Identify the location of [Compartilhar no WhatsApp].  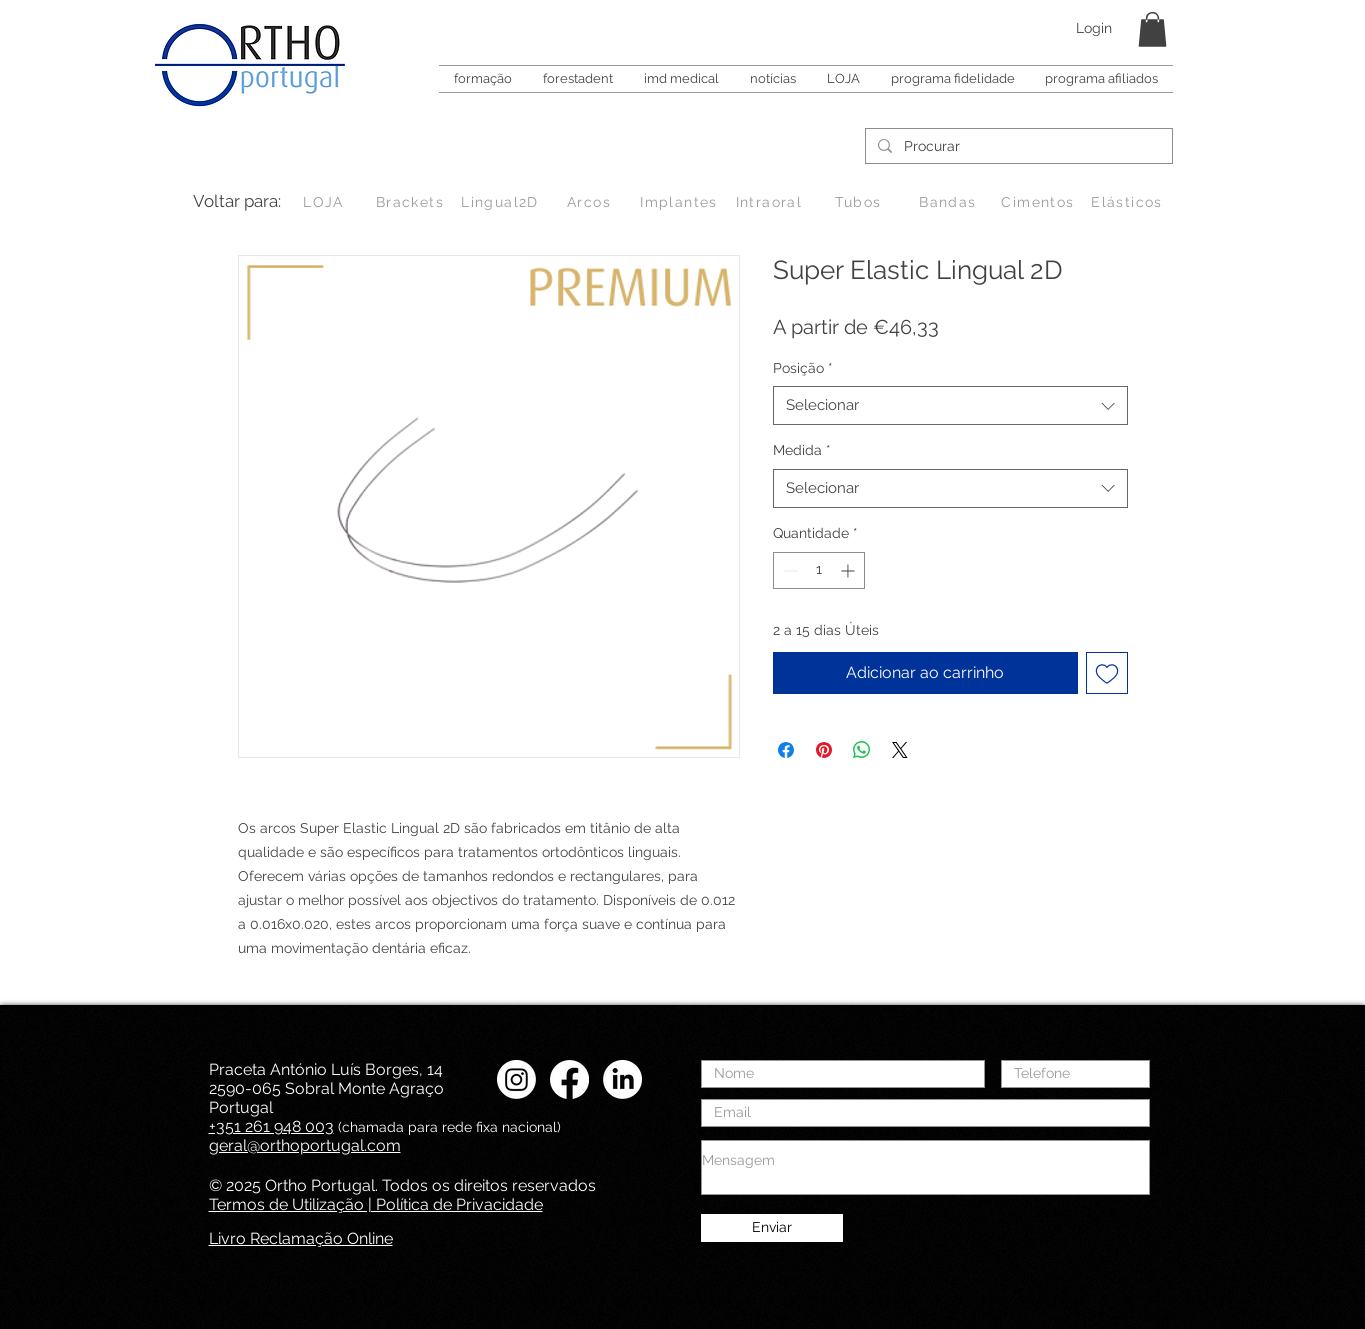
(862, 750).